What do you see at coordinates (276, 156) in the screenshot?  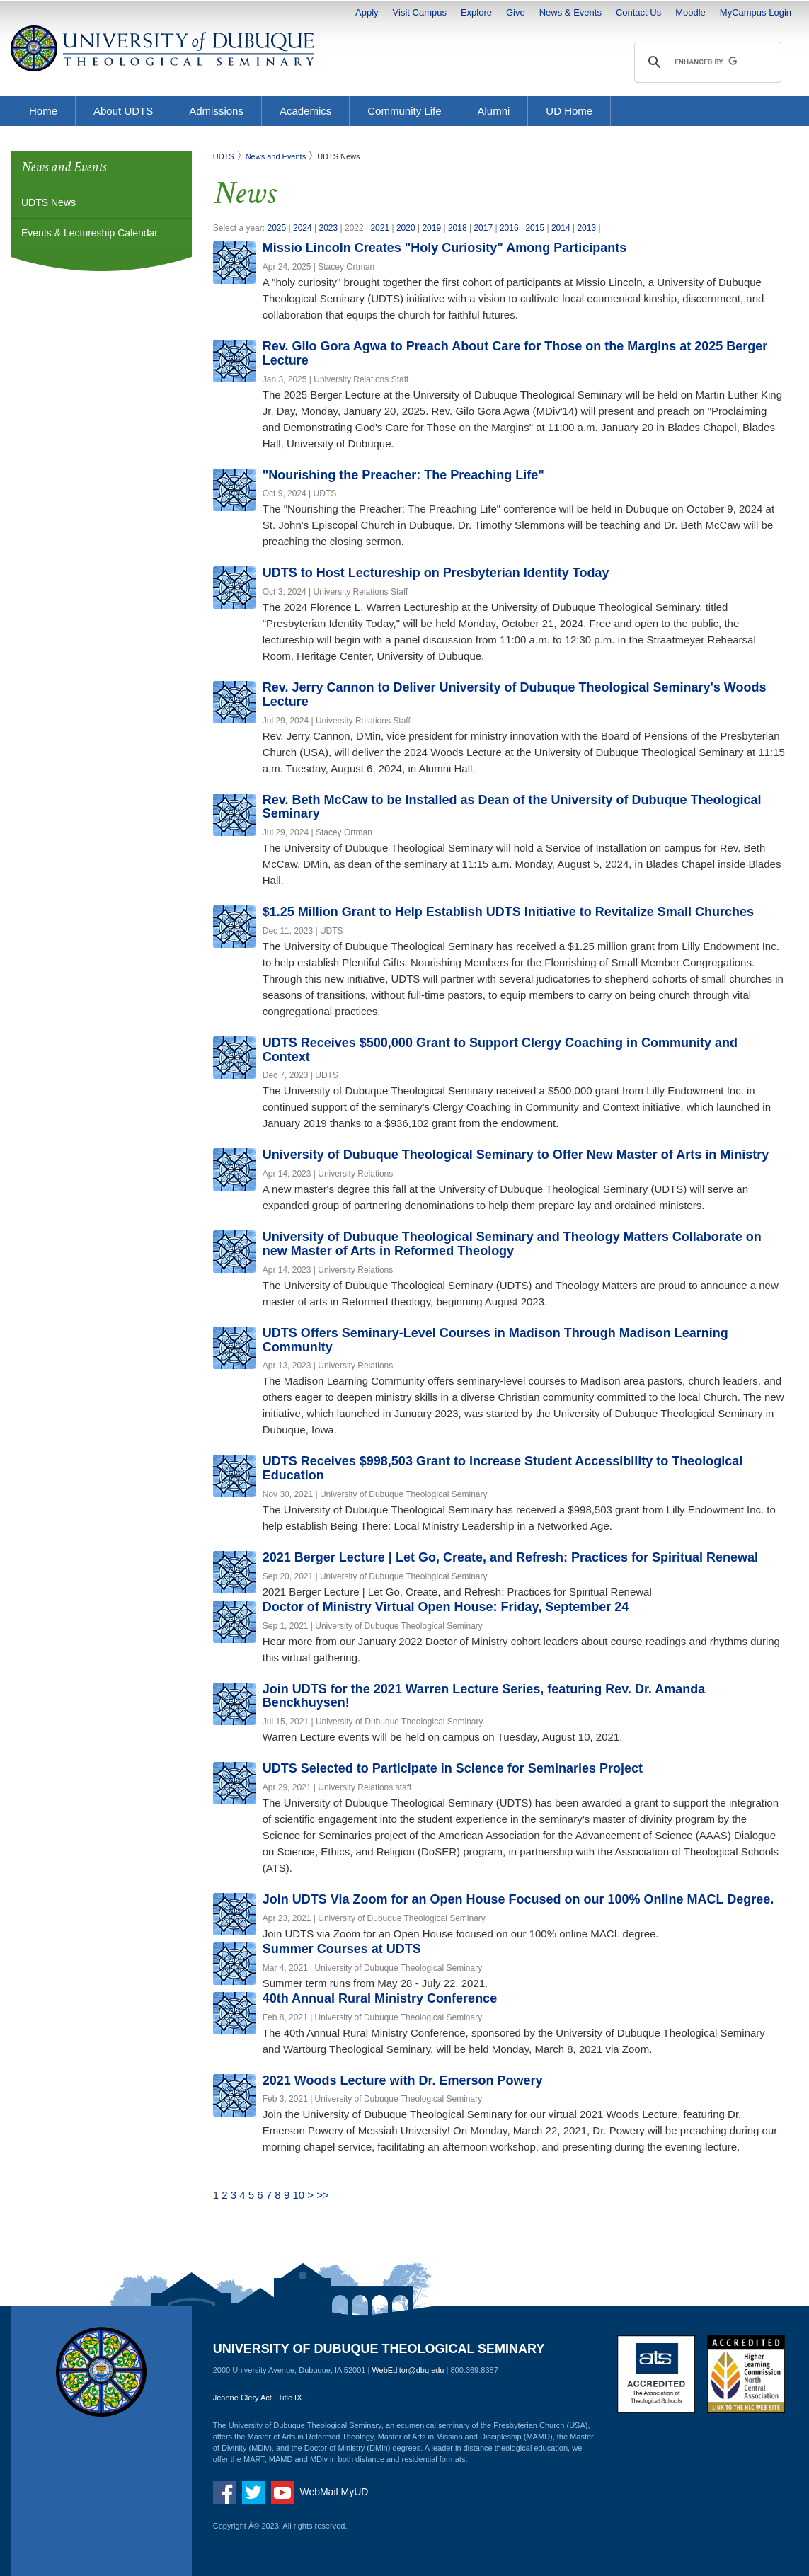 I see `News and Events` at bounding box center [276, 156].